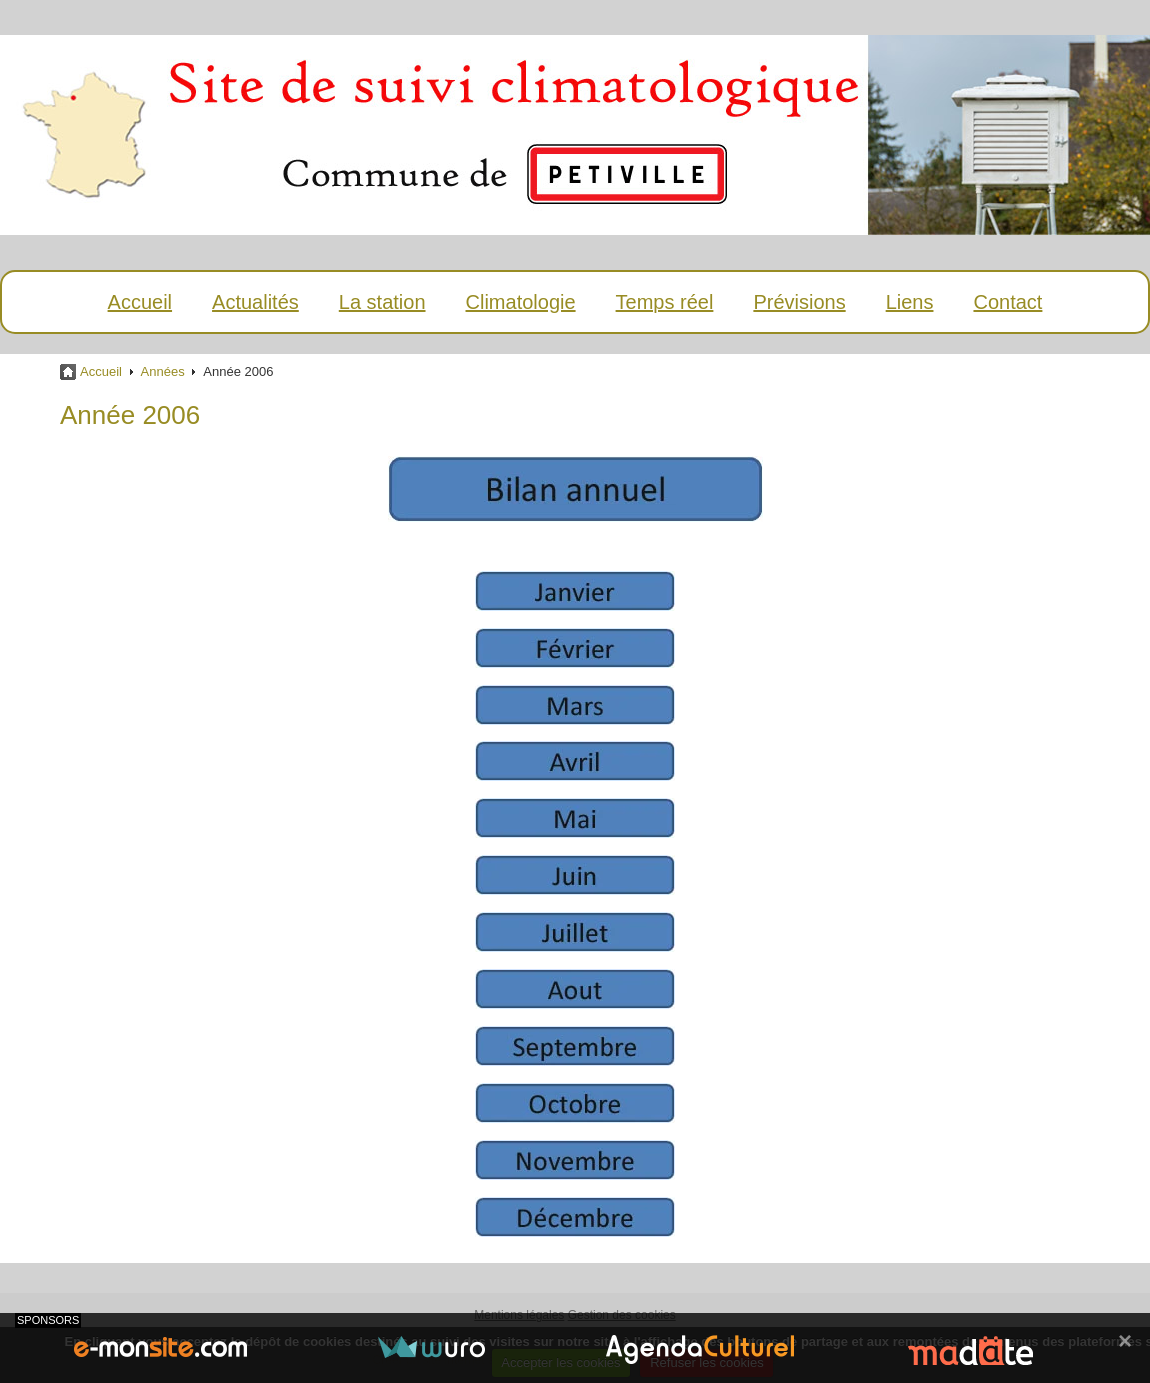 The height and width of the screenshot is (1383, 1150). Describe the element at coordinates (521, 302) in the screenshot. I see `Climatologie` at that location.